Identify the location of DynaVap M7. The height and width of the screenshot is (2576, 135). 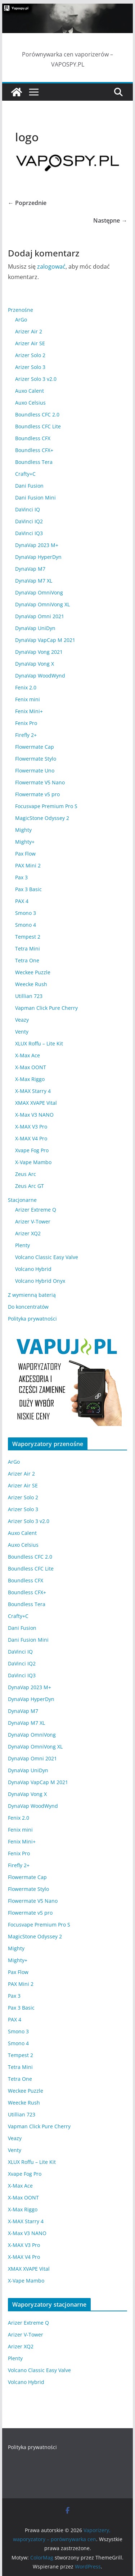
(30, 568).